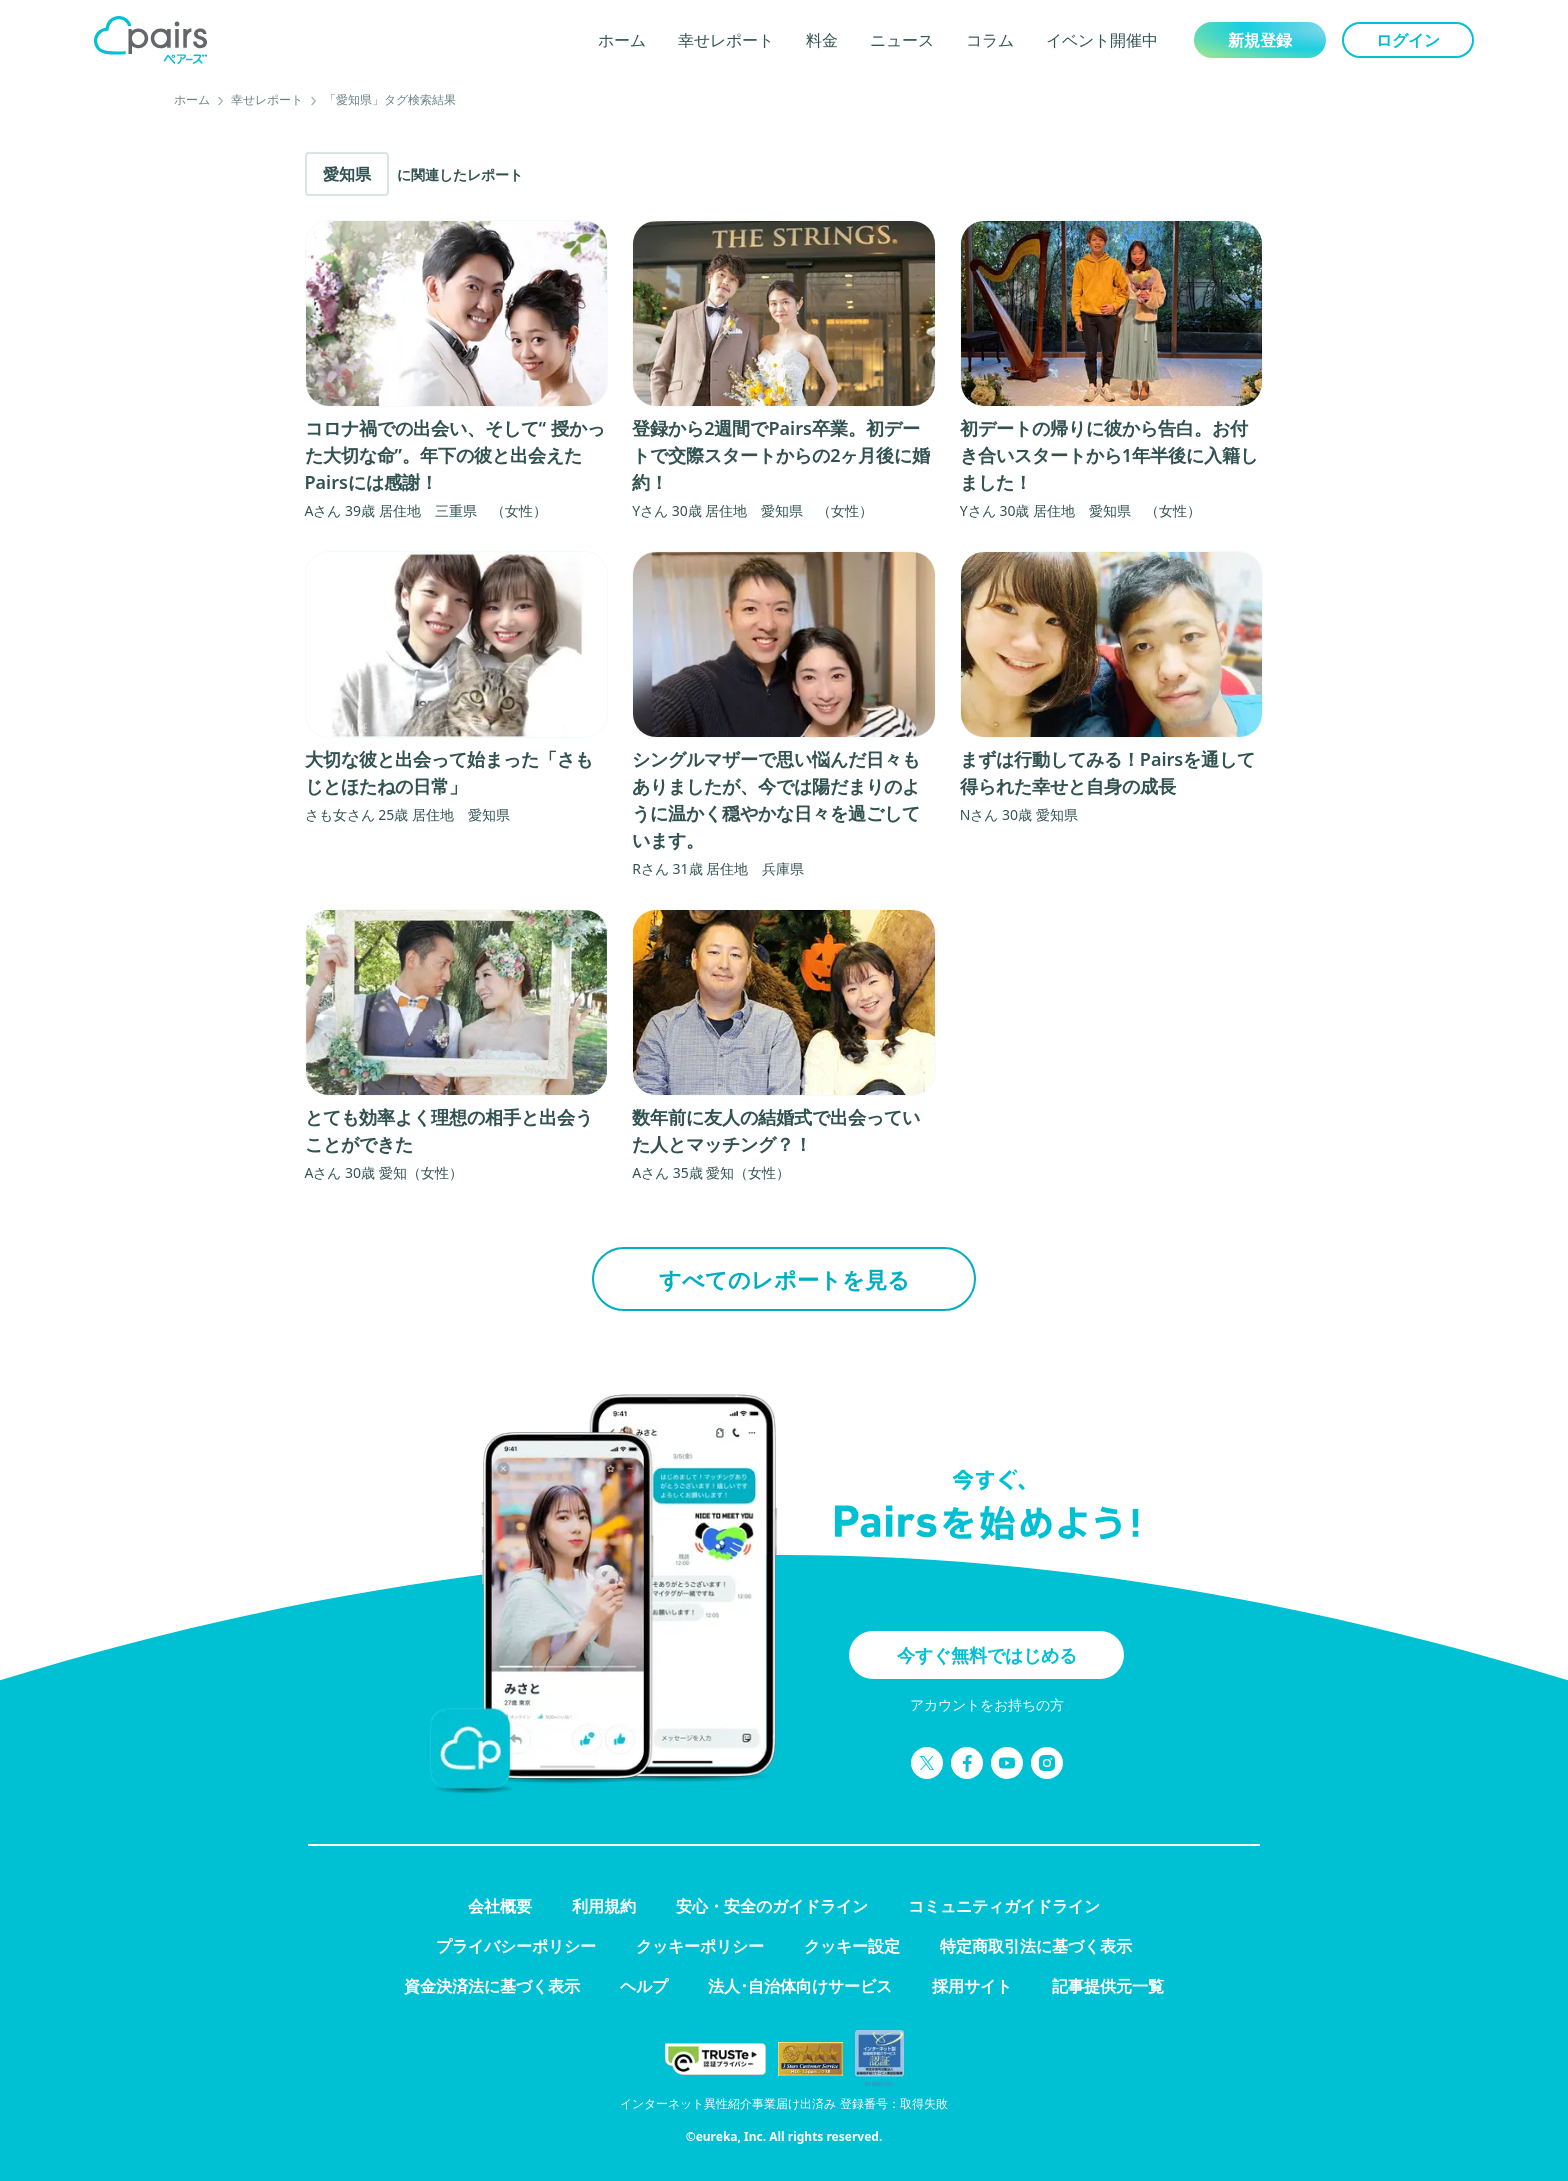 The image size is (1568, 2181). What do you see at coordinates (390, 99) in the screenshot?
I see `「愛知県」タグ検索結果` at bounding box center [390, 99].